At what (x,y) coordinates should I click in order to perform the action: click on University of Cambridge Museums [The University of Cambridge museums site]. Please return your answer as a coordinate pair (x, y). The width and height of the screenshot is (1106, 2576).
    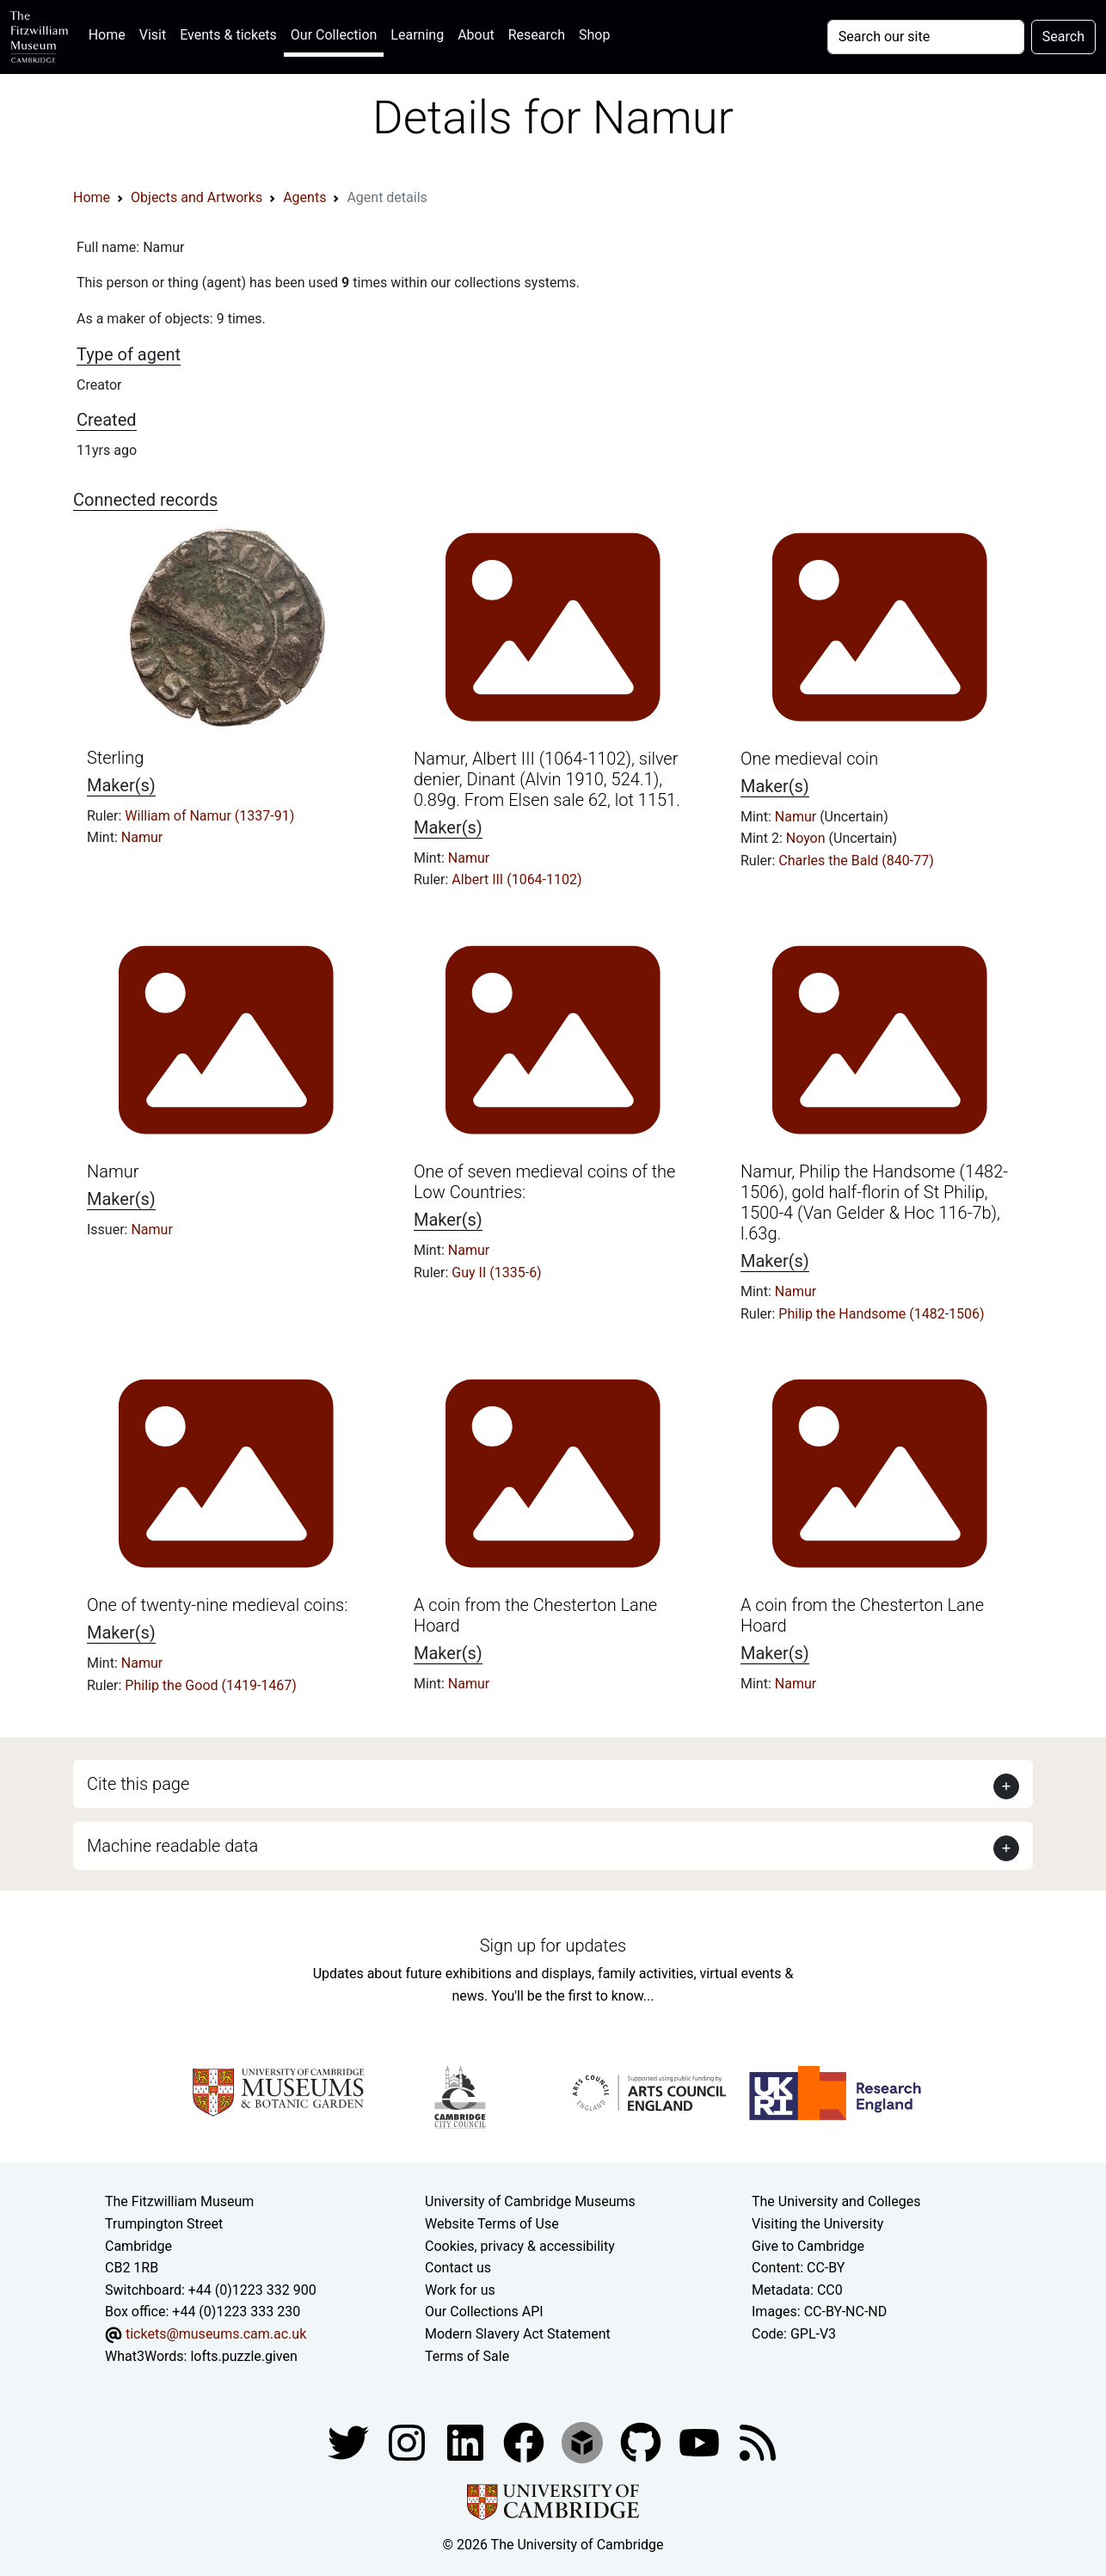
    Looking at the image, I should click on (530, 2201).